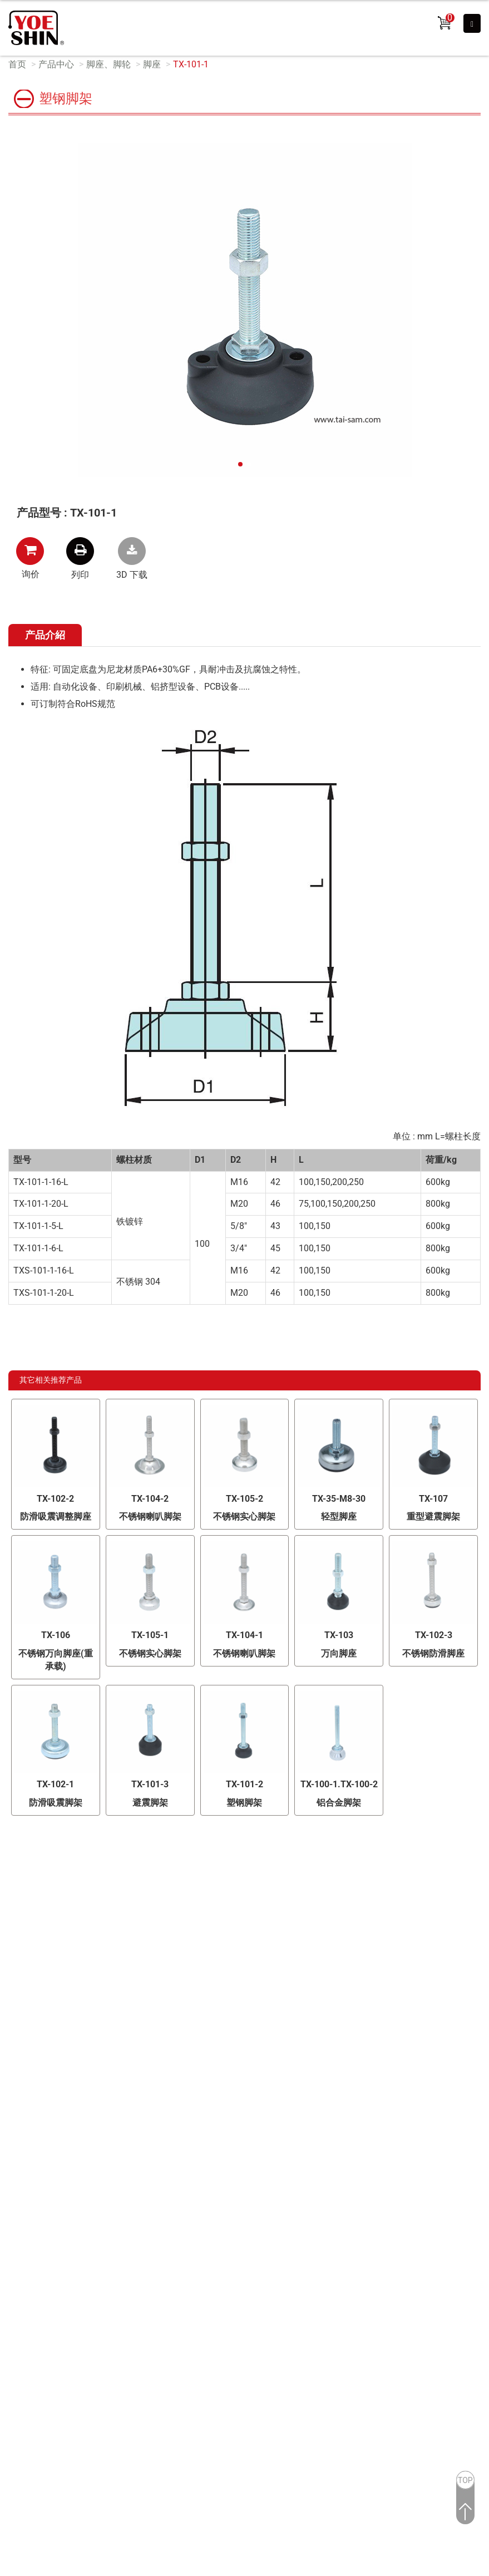 The width and height of the screenshot is (489, 2576). I want to click on 产品中心, so click(56, 64).